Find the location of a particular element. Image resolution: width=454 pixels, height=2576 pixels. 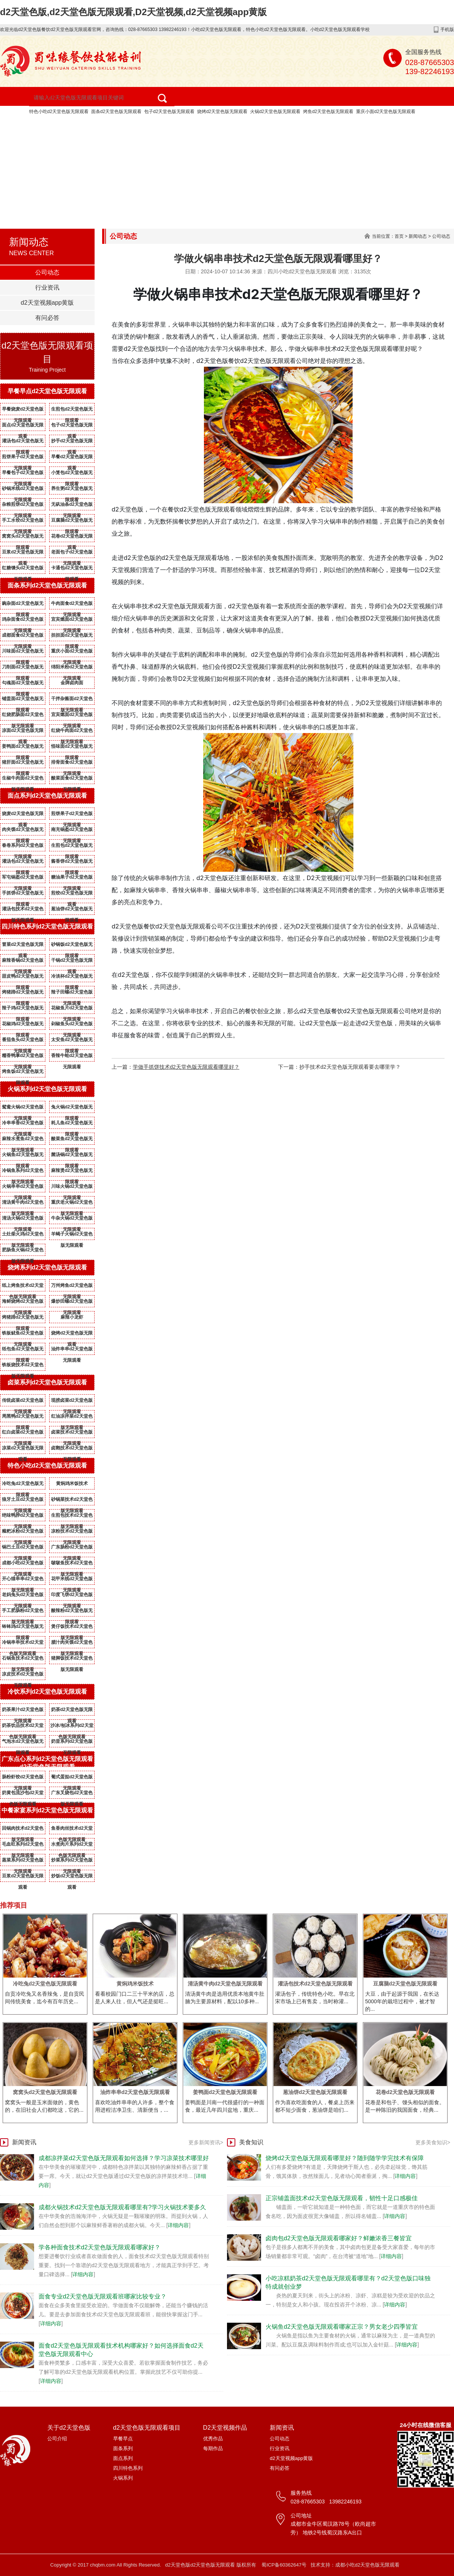

花卷d2天堂色版无限观看 is located at coordinates (72, 537).